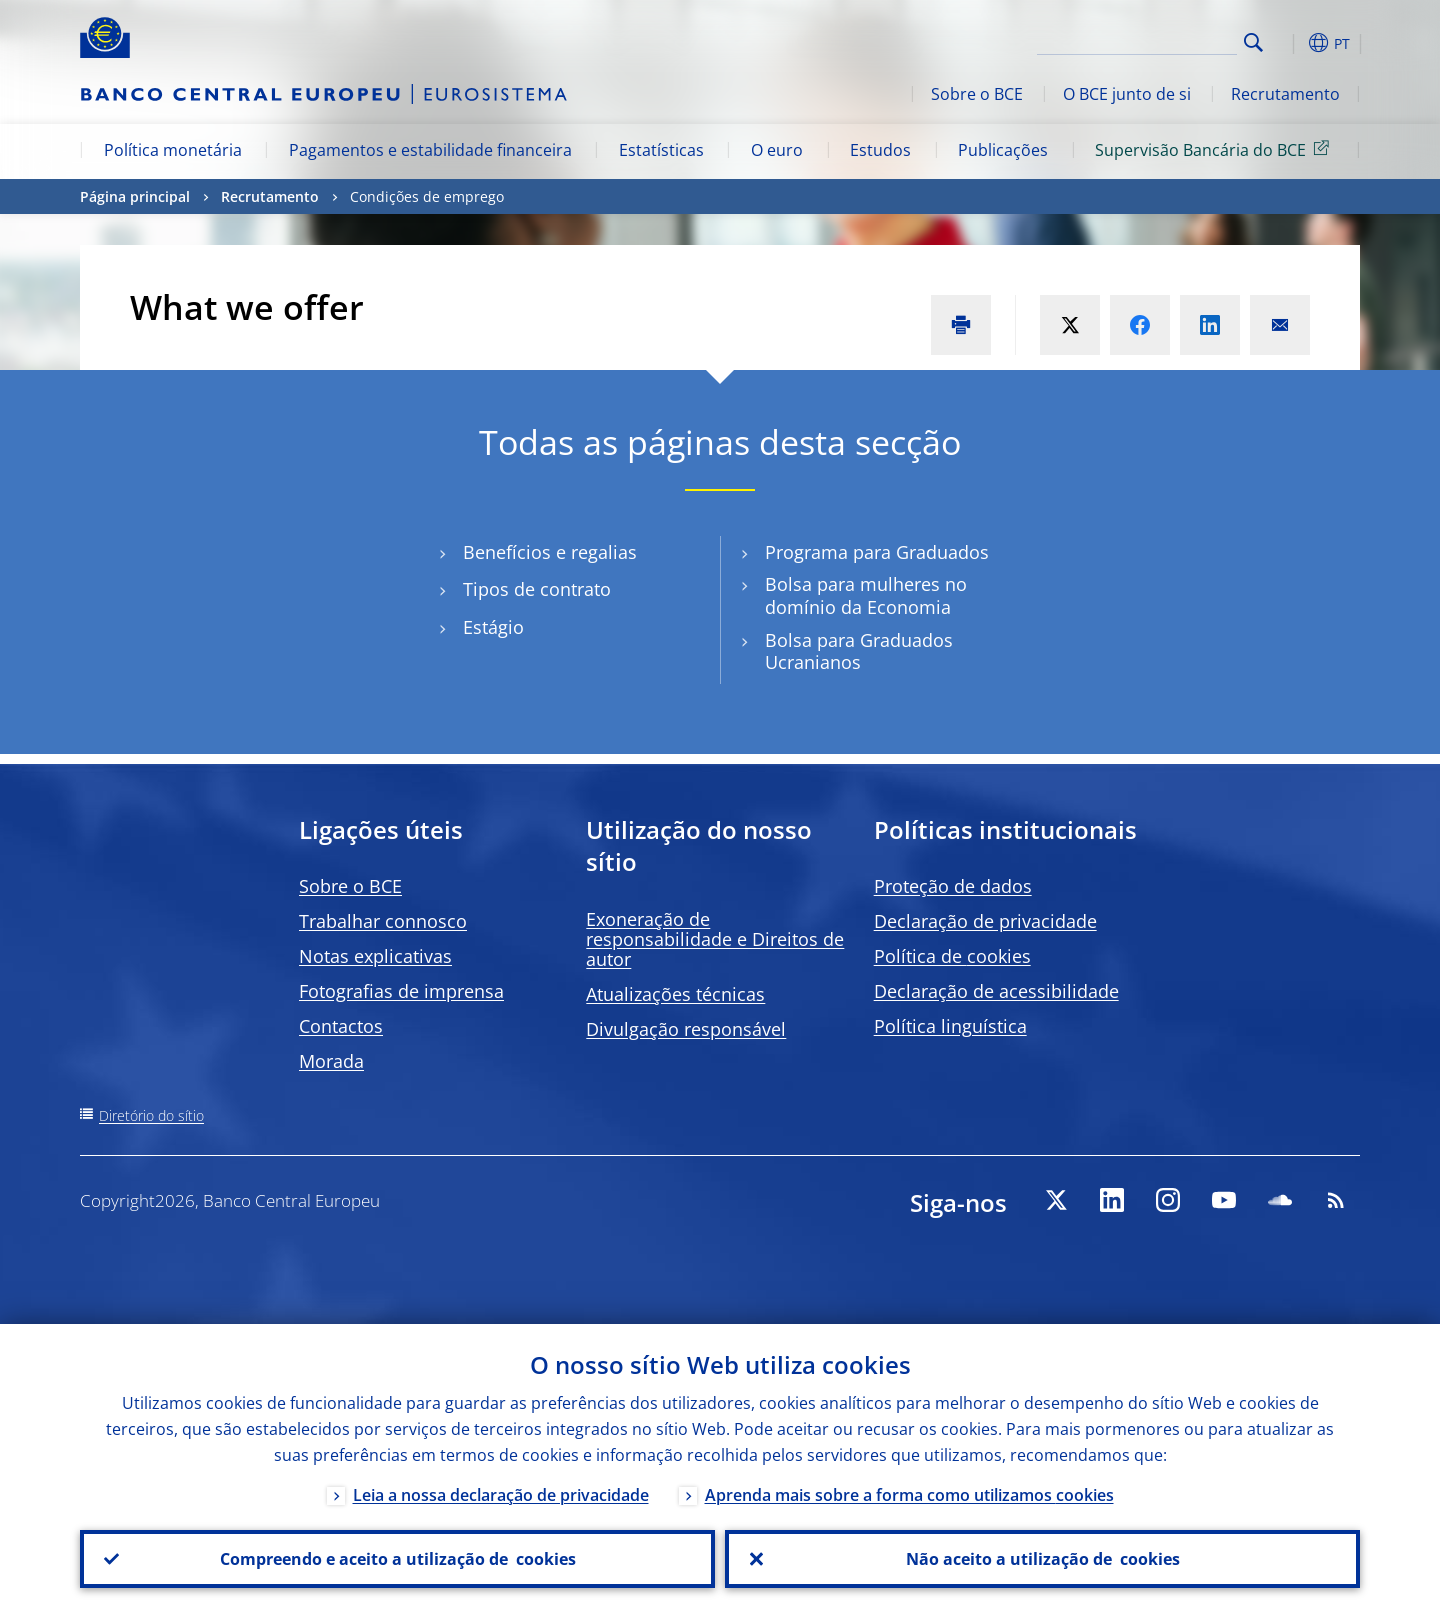  I want to click on O BCE junto de si, so click(1127, 94).